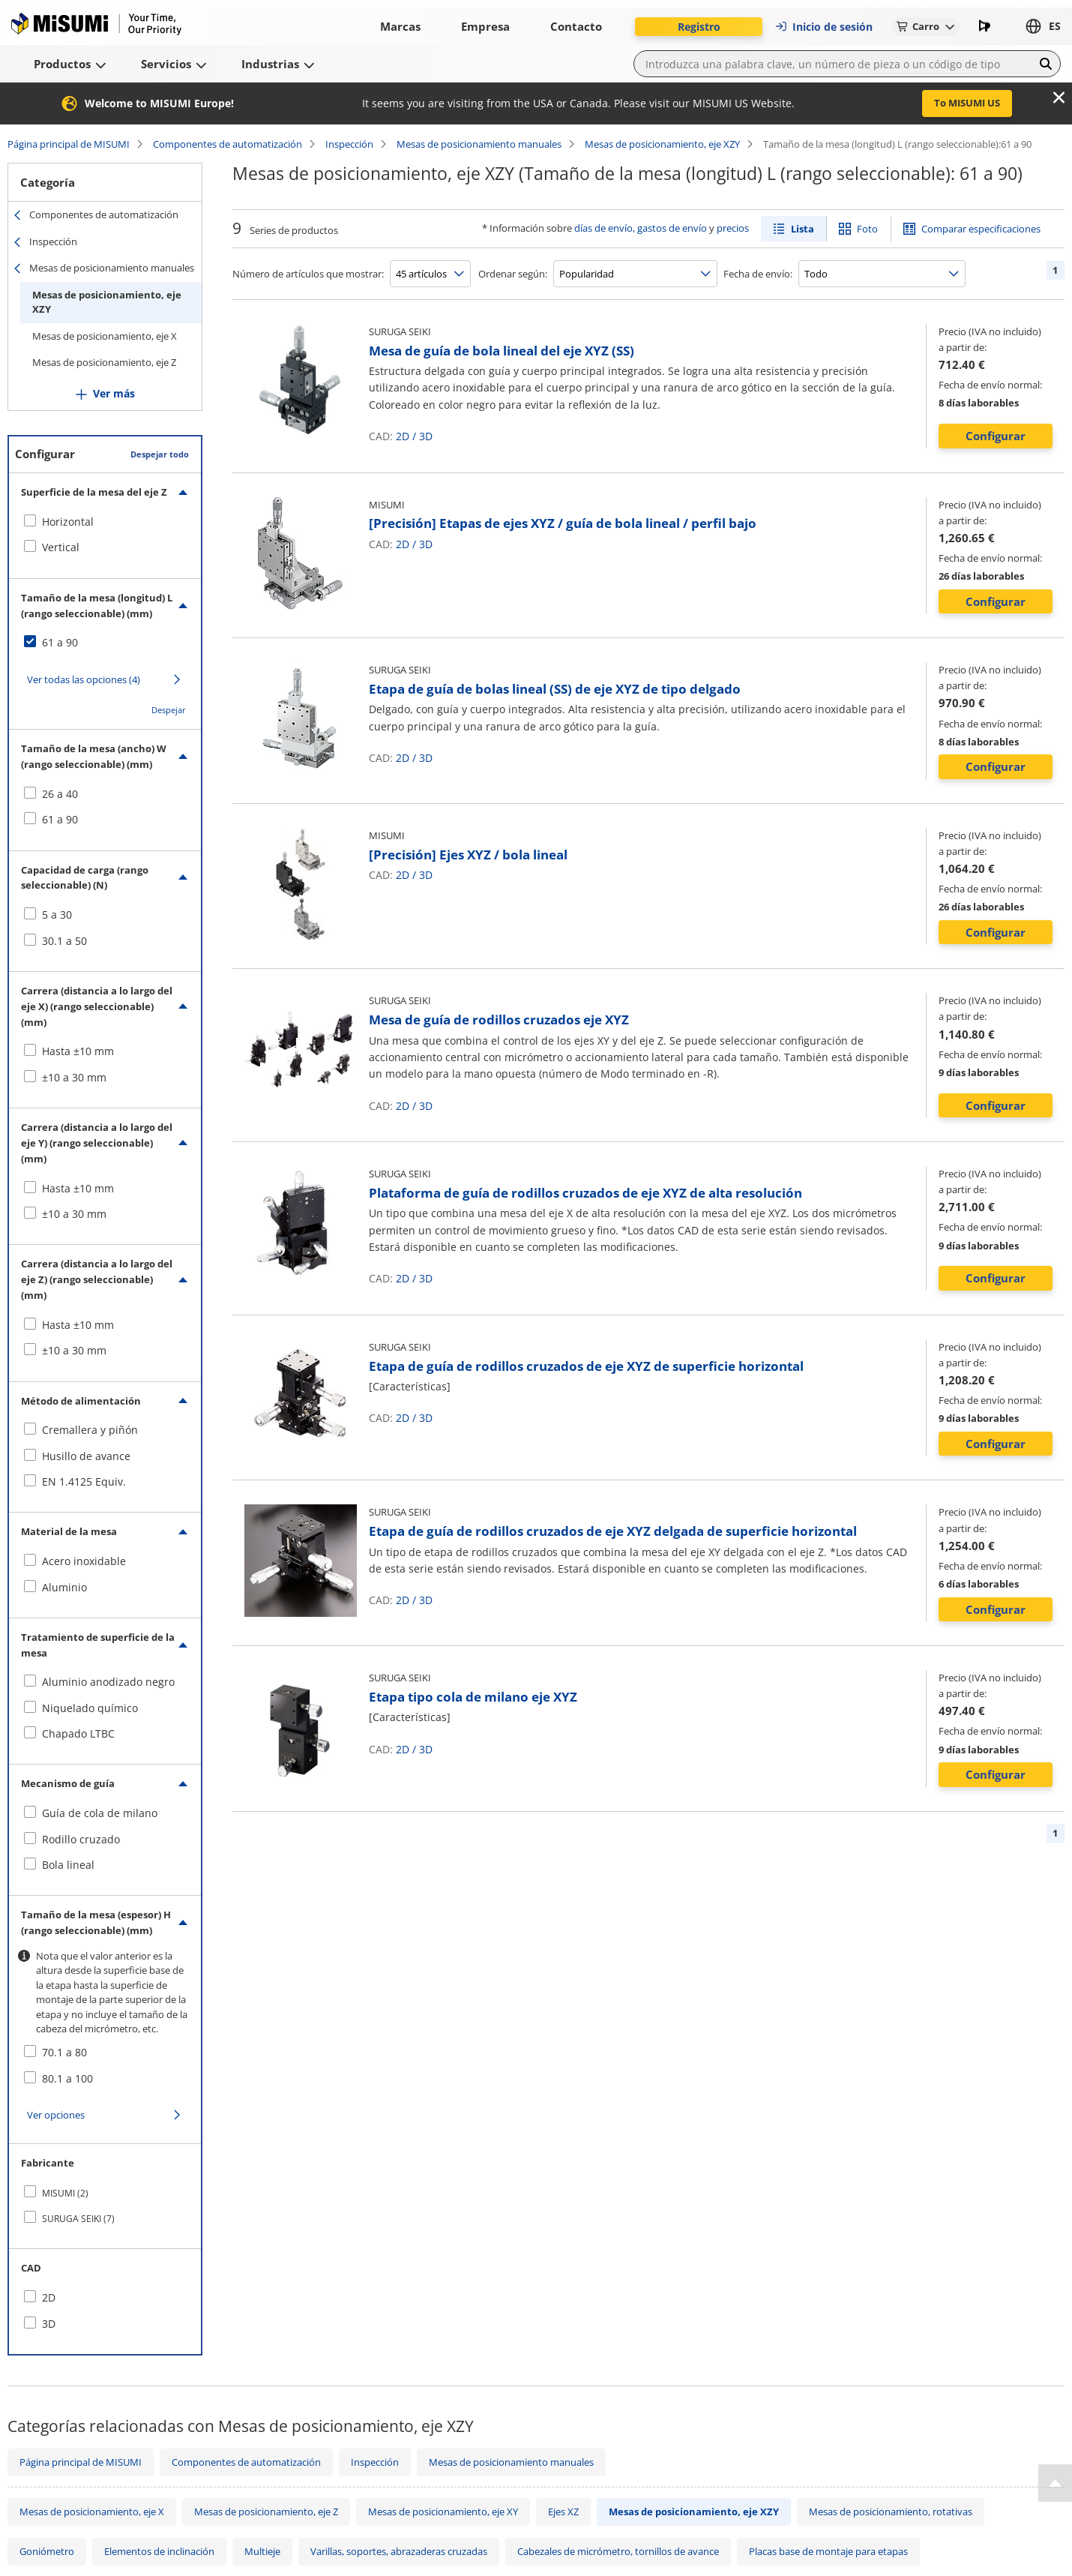 The height and width of the screenshot is (2576, 1072). Describe the element at coordinates (823, 26) in the screenshot. I see `Inicio de sesión` at that location.